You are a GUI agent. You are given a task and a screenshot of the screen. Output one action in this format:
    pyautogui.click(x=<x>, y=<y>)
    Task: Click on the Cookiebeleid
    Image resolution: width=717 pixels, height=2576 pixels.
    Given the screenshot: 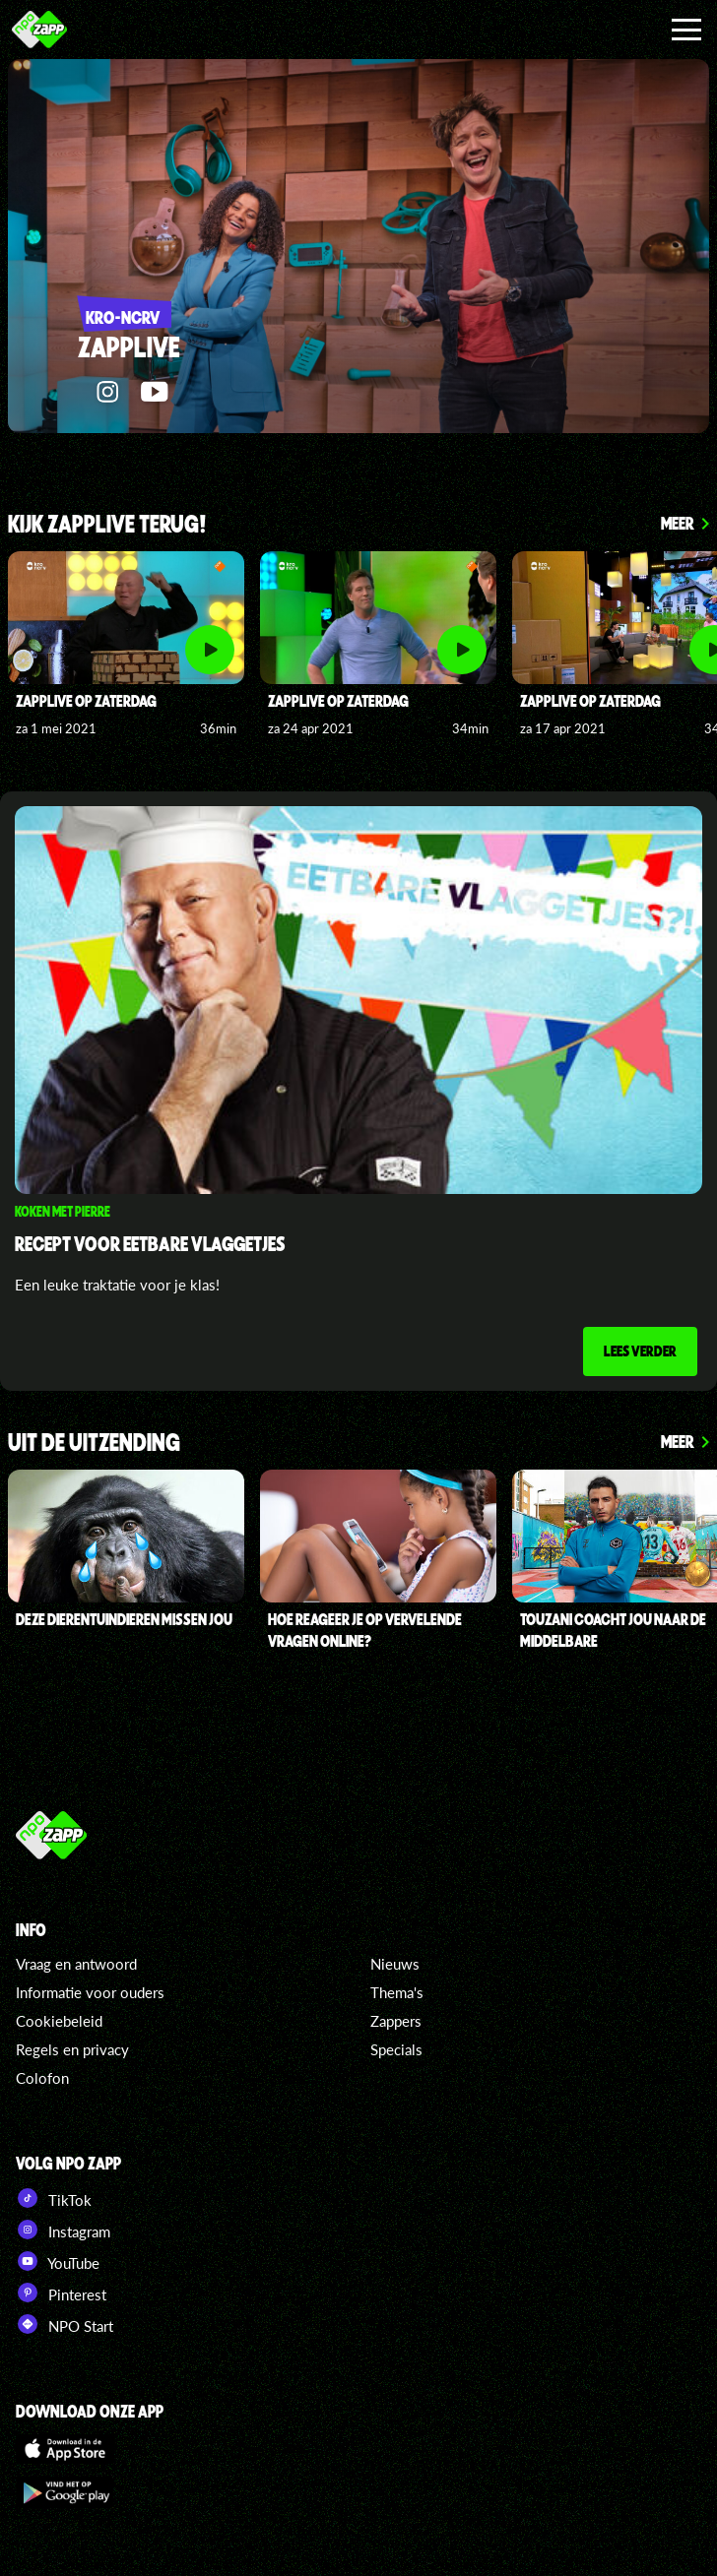 What is the action you would take?
    pyautogui.click(x=59, y=2022)
    